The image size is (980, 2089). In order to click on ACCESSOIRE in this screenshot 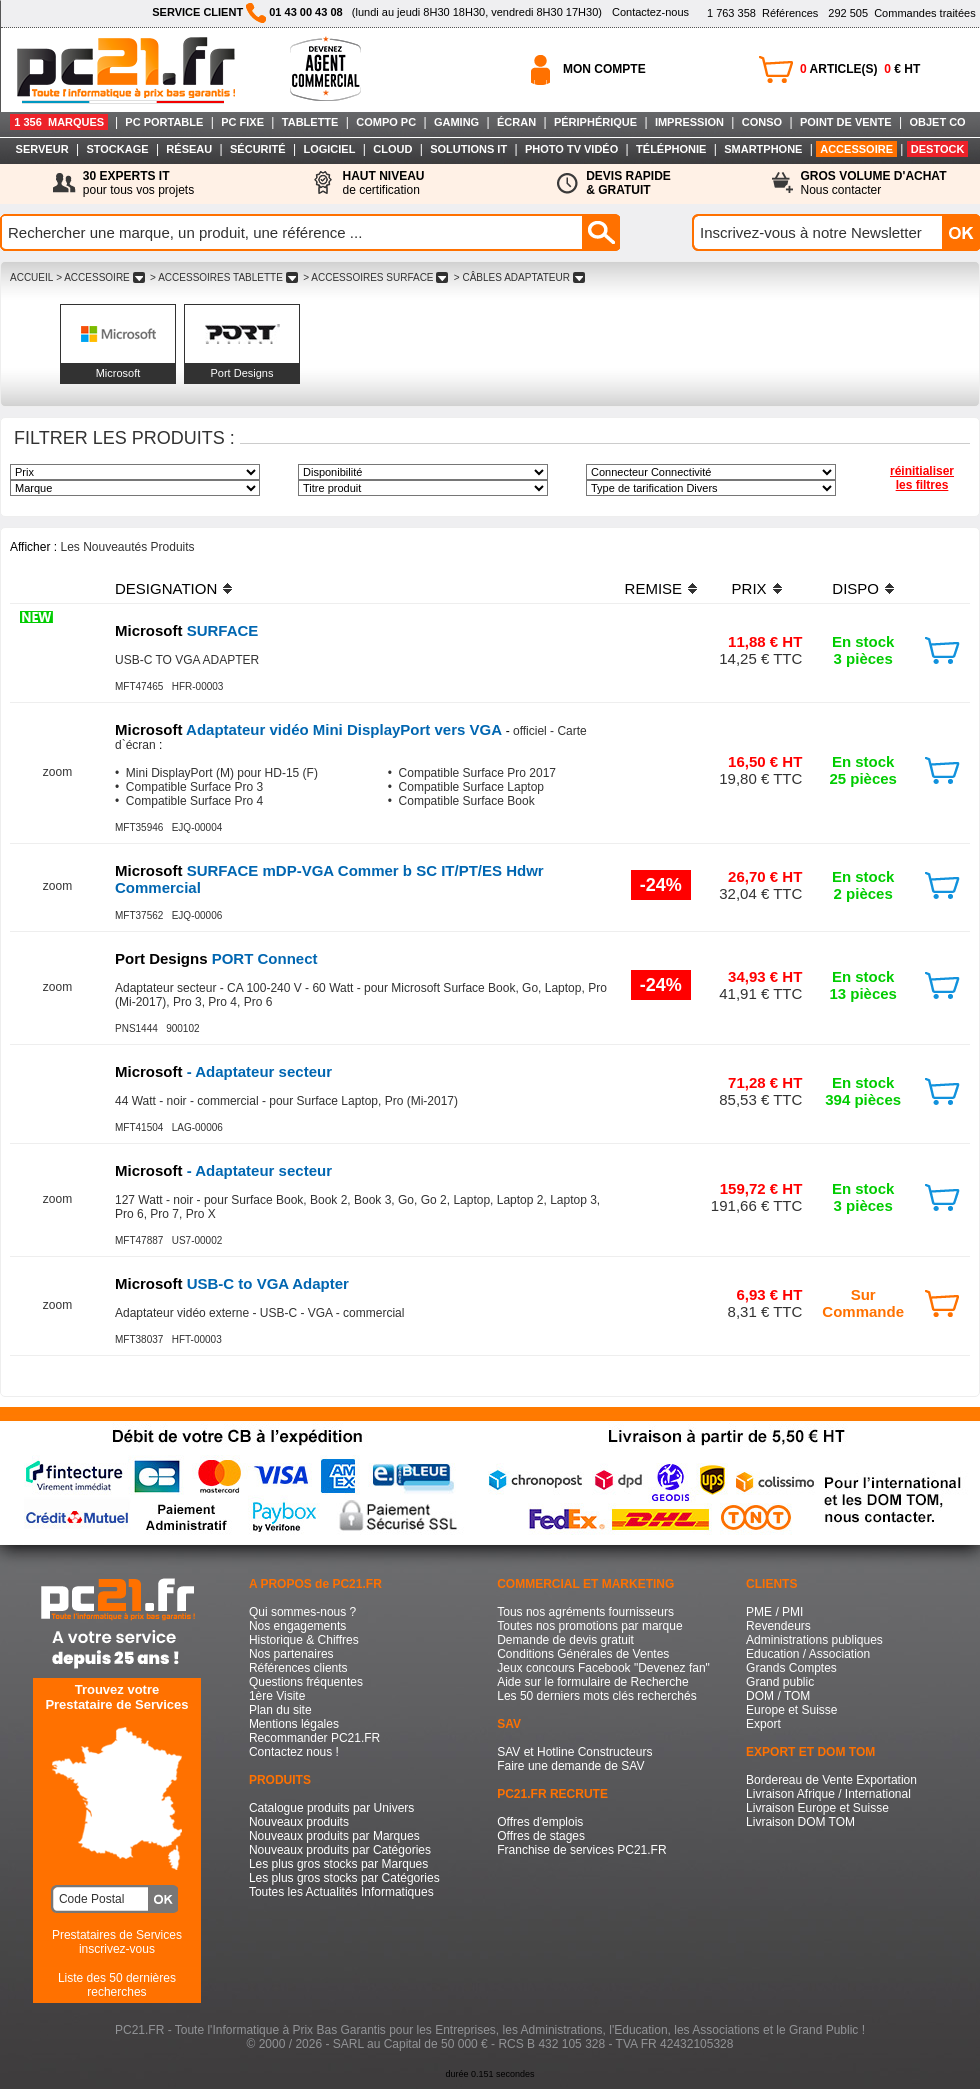, I will do `click(856, 149)`.